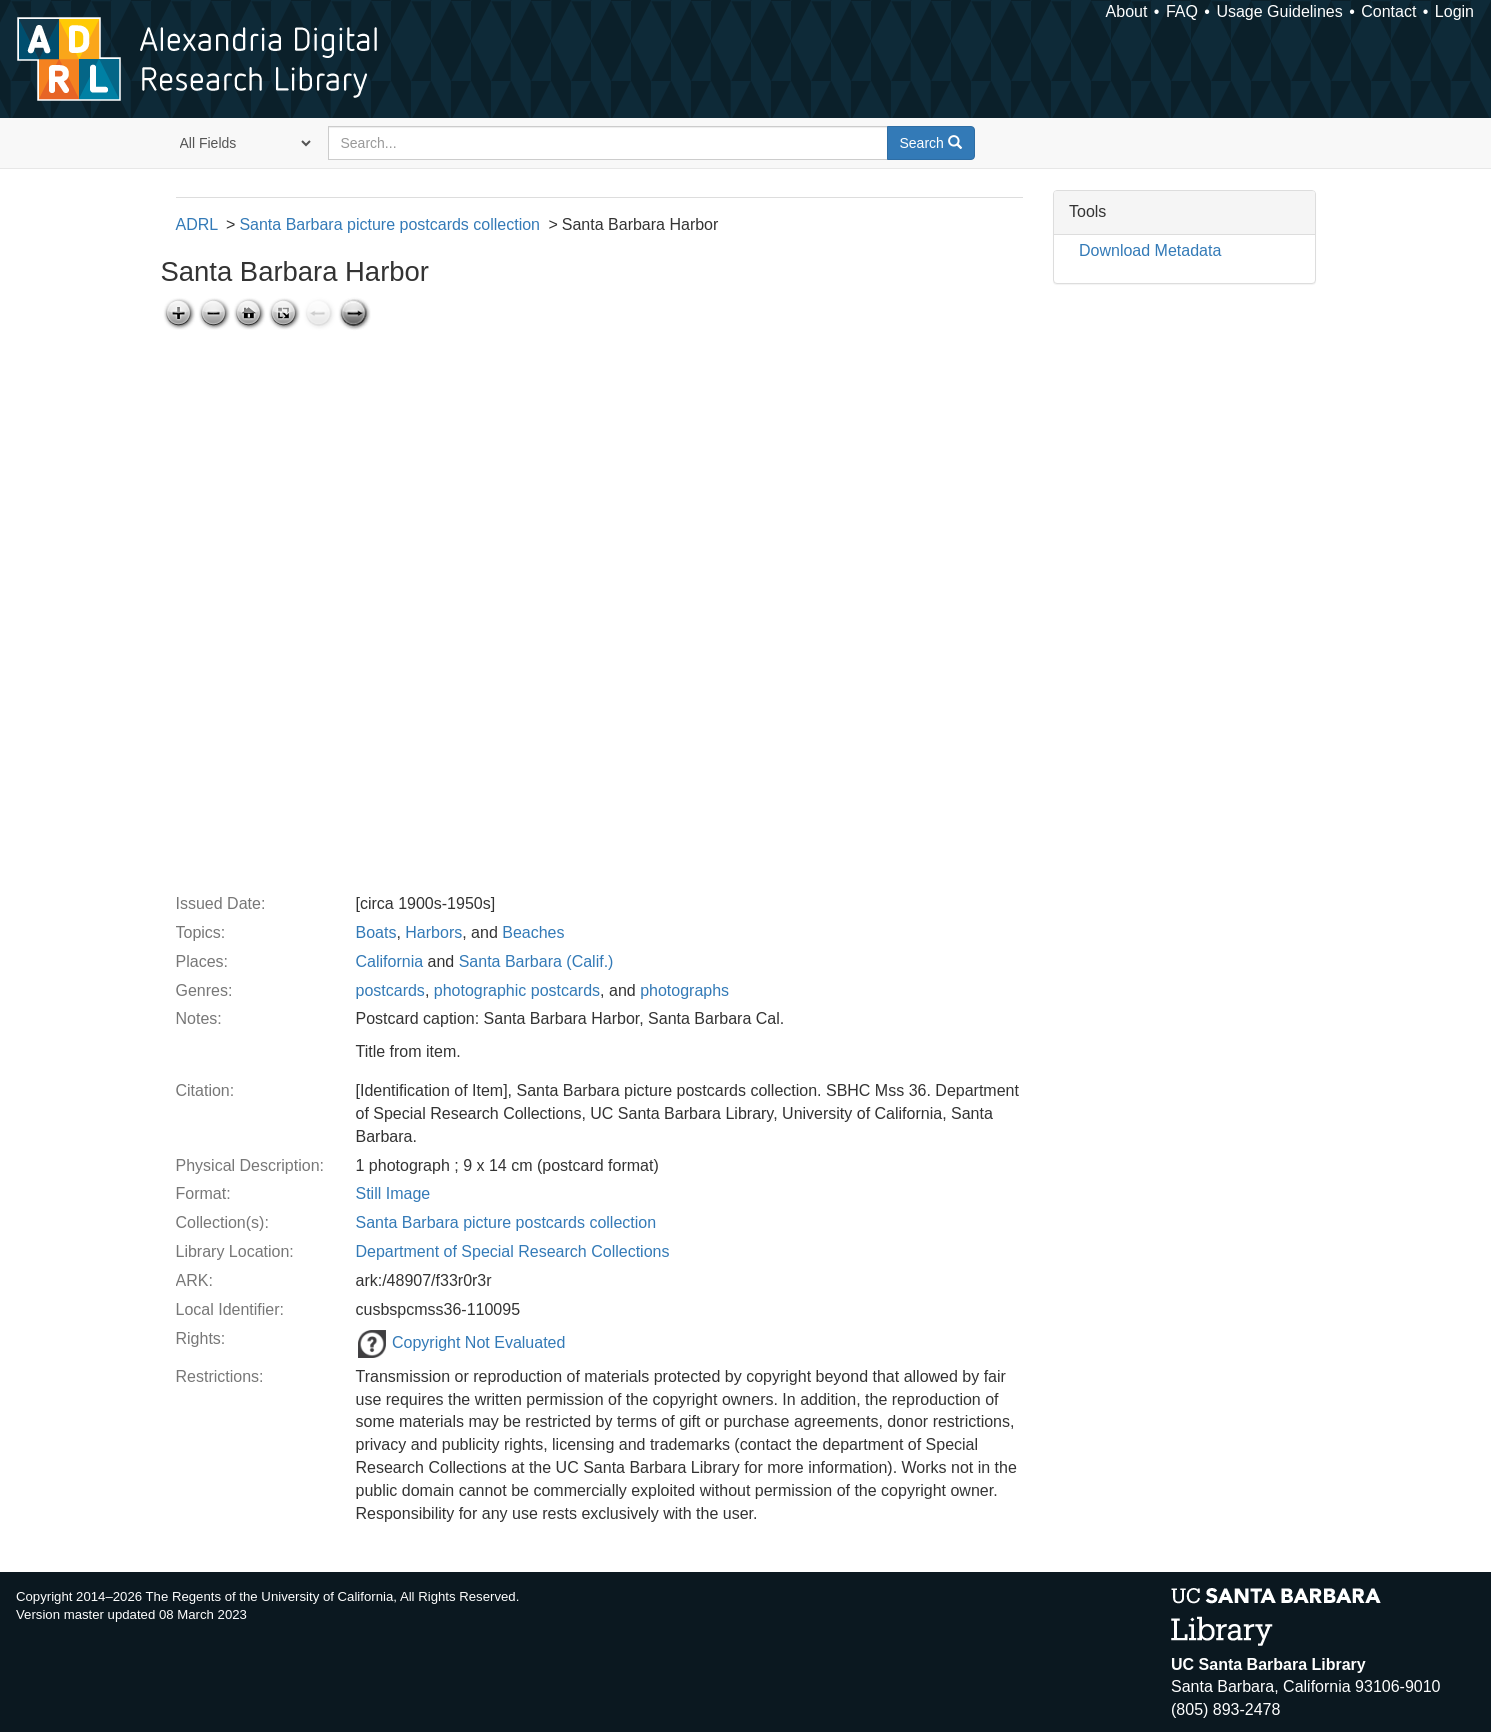 The height and width of the screenshot is (1732, 1491). Describe the element at coordinates (1388, 11) in the screenshot. I see `Contact` at that location.